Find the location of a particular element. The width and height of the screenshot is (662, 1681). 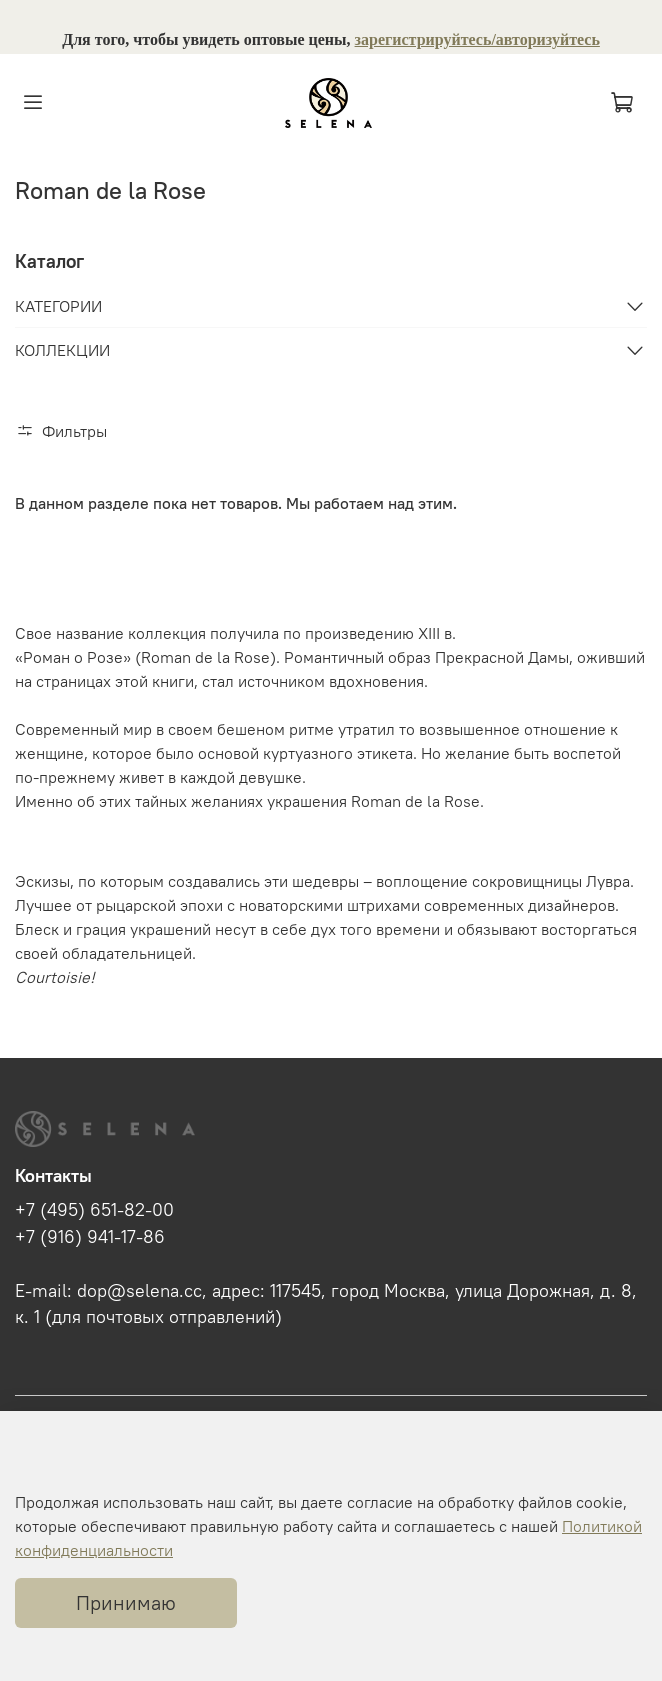

+7 (495) 651-82-00 is located at coordinates (94, 1210).